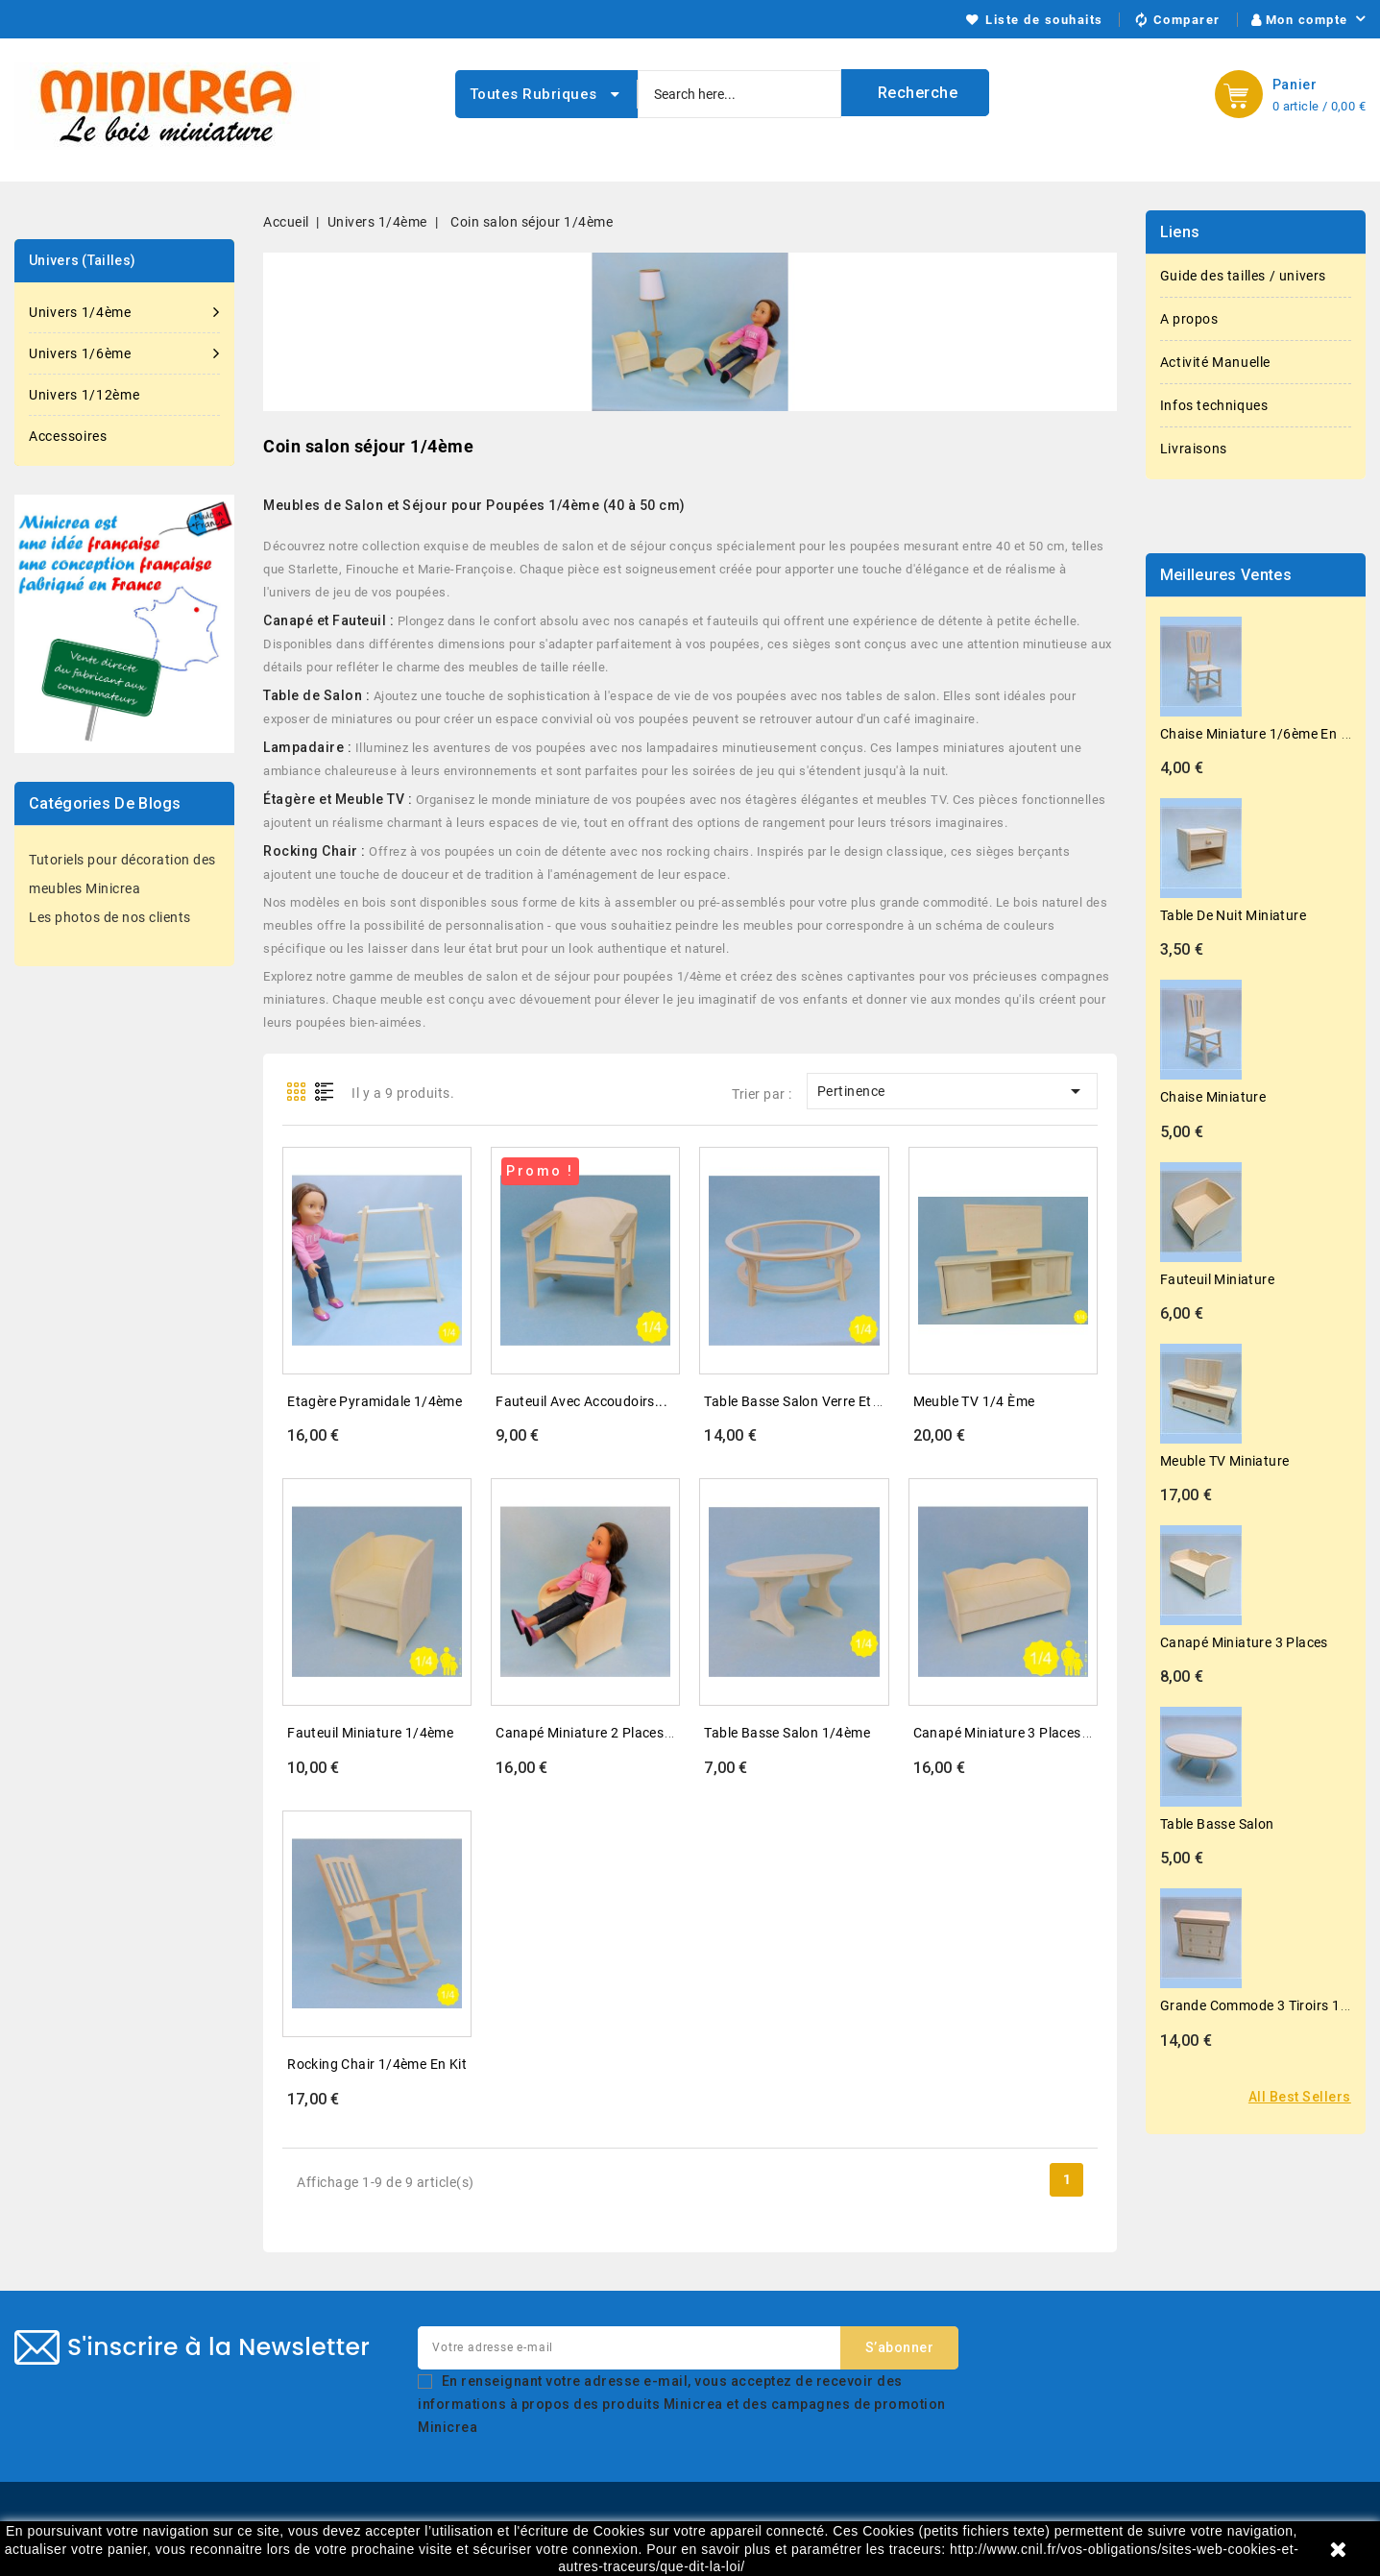 Image resolution: width=1380 pixels, height=2576 pixels. Describe the element at coordinates (586, 1732) in the screenshot. I see `Canapé miniature 2 places...` at that location.